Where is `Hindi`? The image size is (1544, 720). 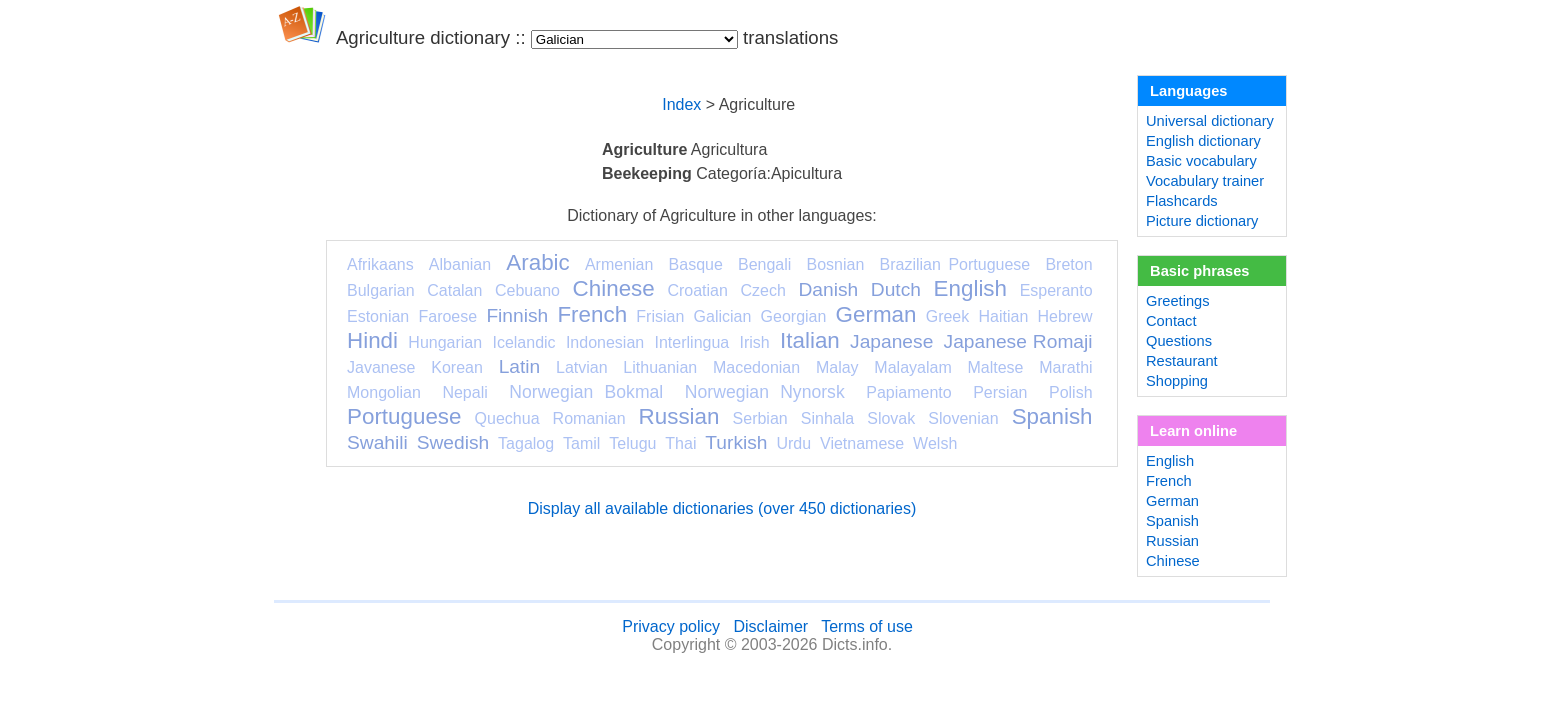
Hindi is located at coordinates (372, 340).